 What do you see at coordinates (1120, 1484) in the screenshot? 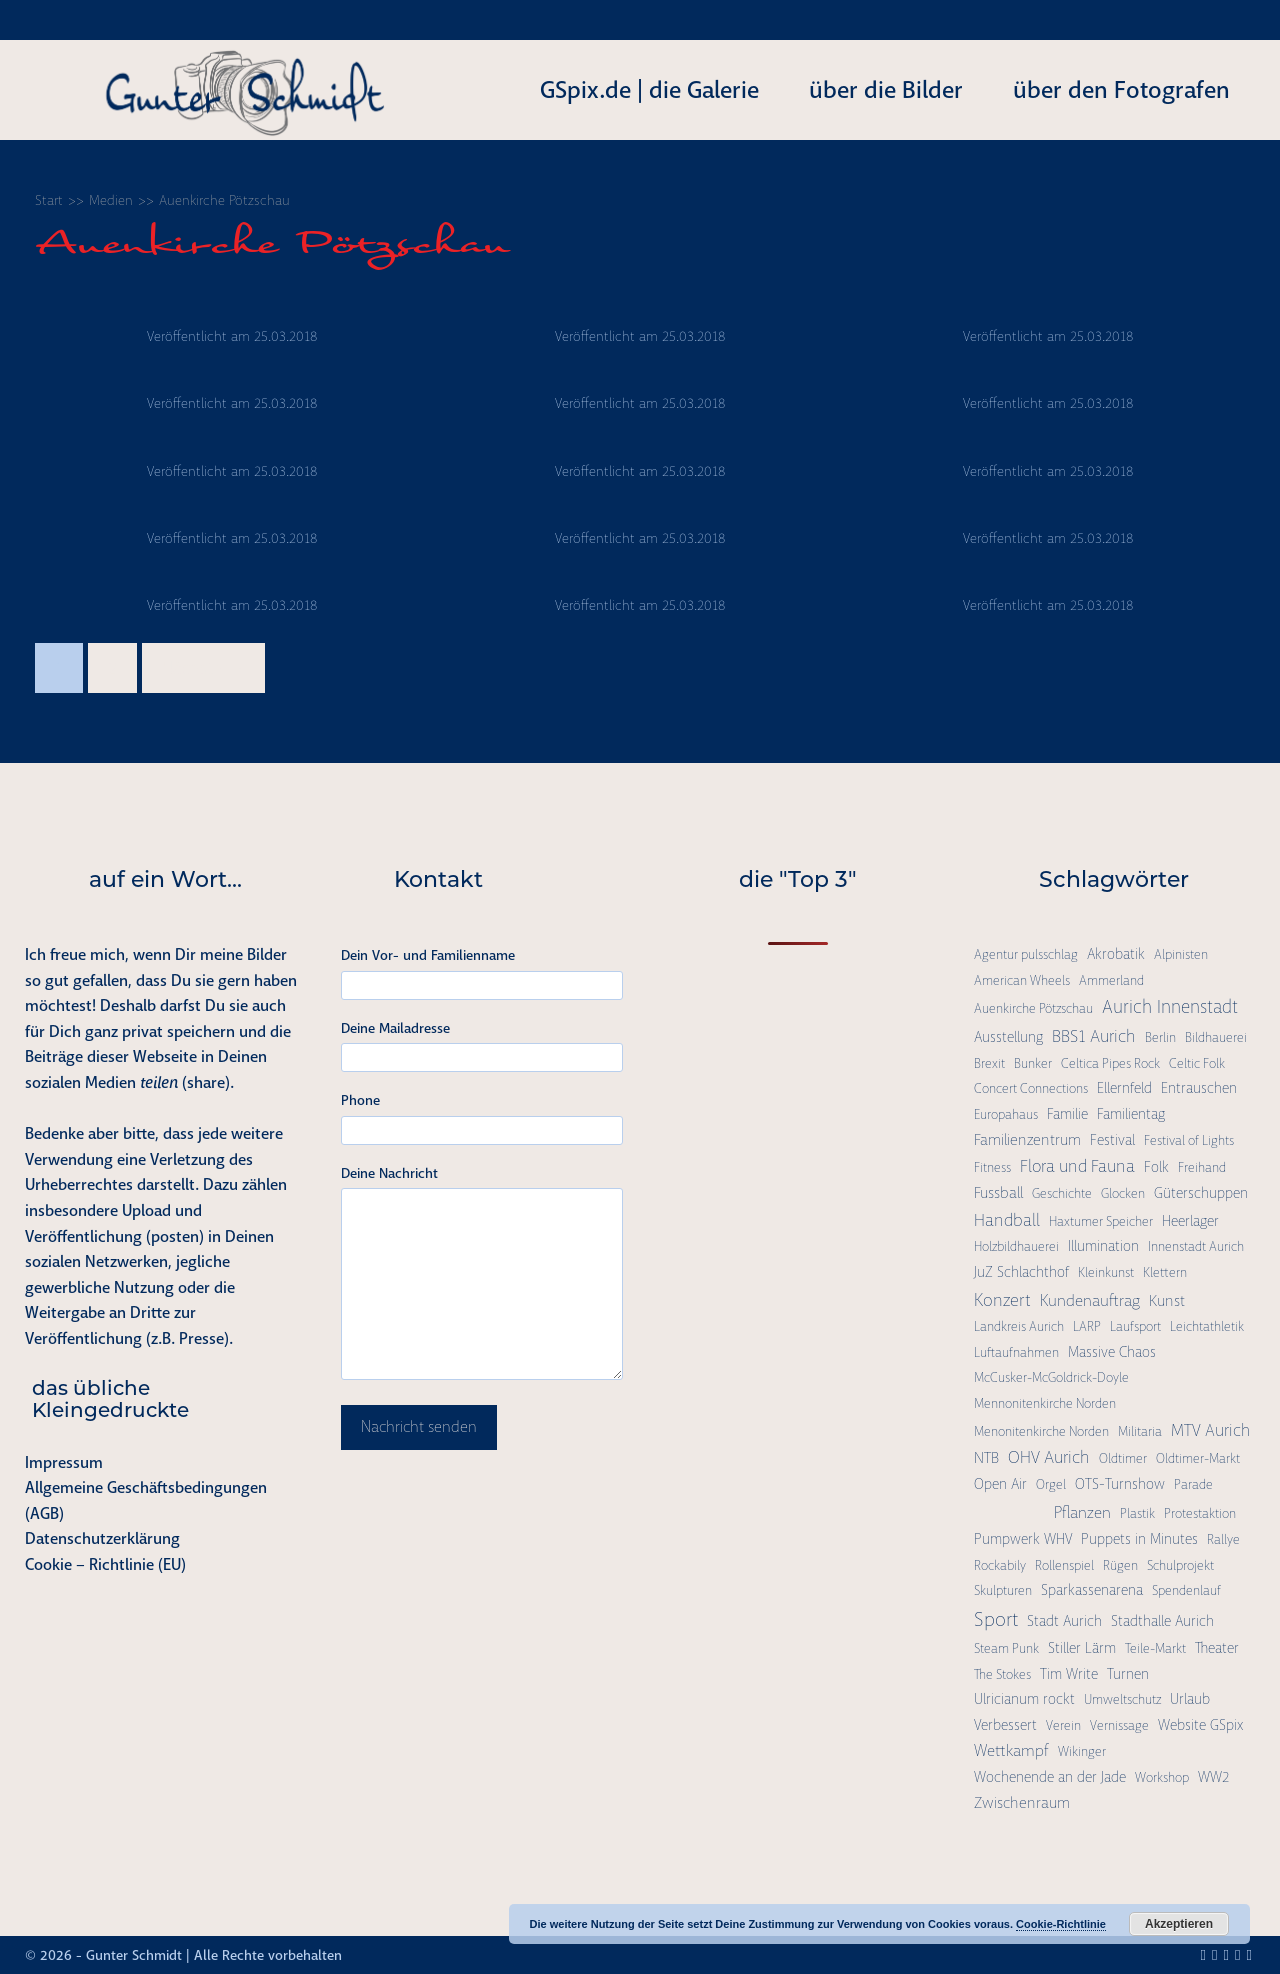
I see `OTS-Turnshow [OTS-Turnshow (2 Einträge)]` at bounding box center [1120, 1484].